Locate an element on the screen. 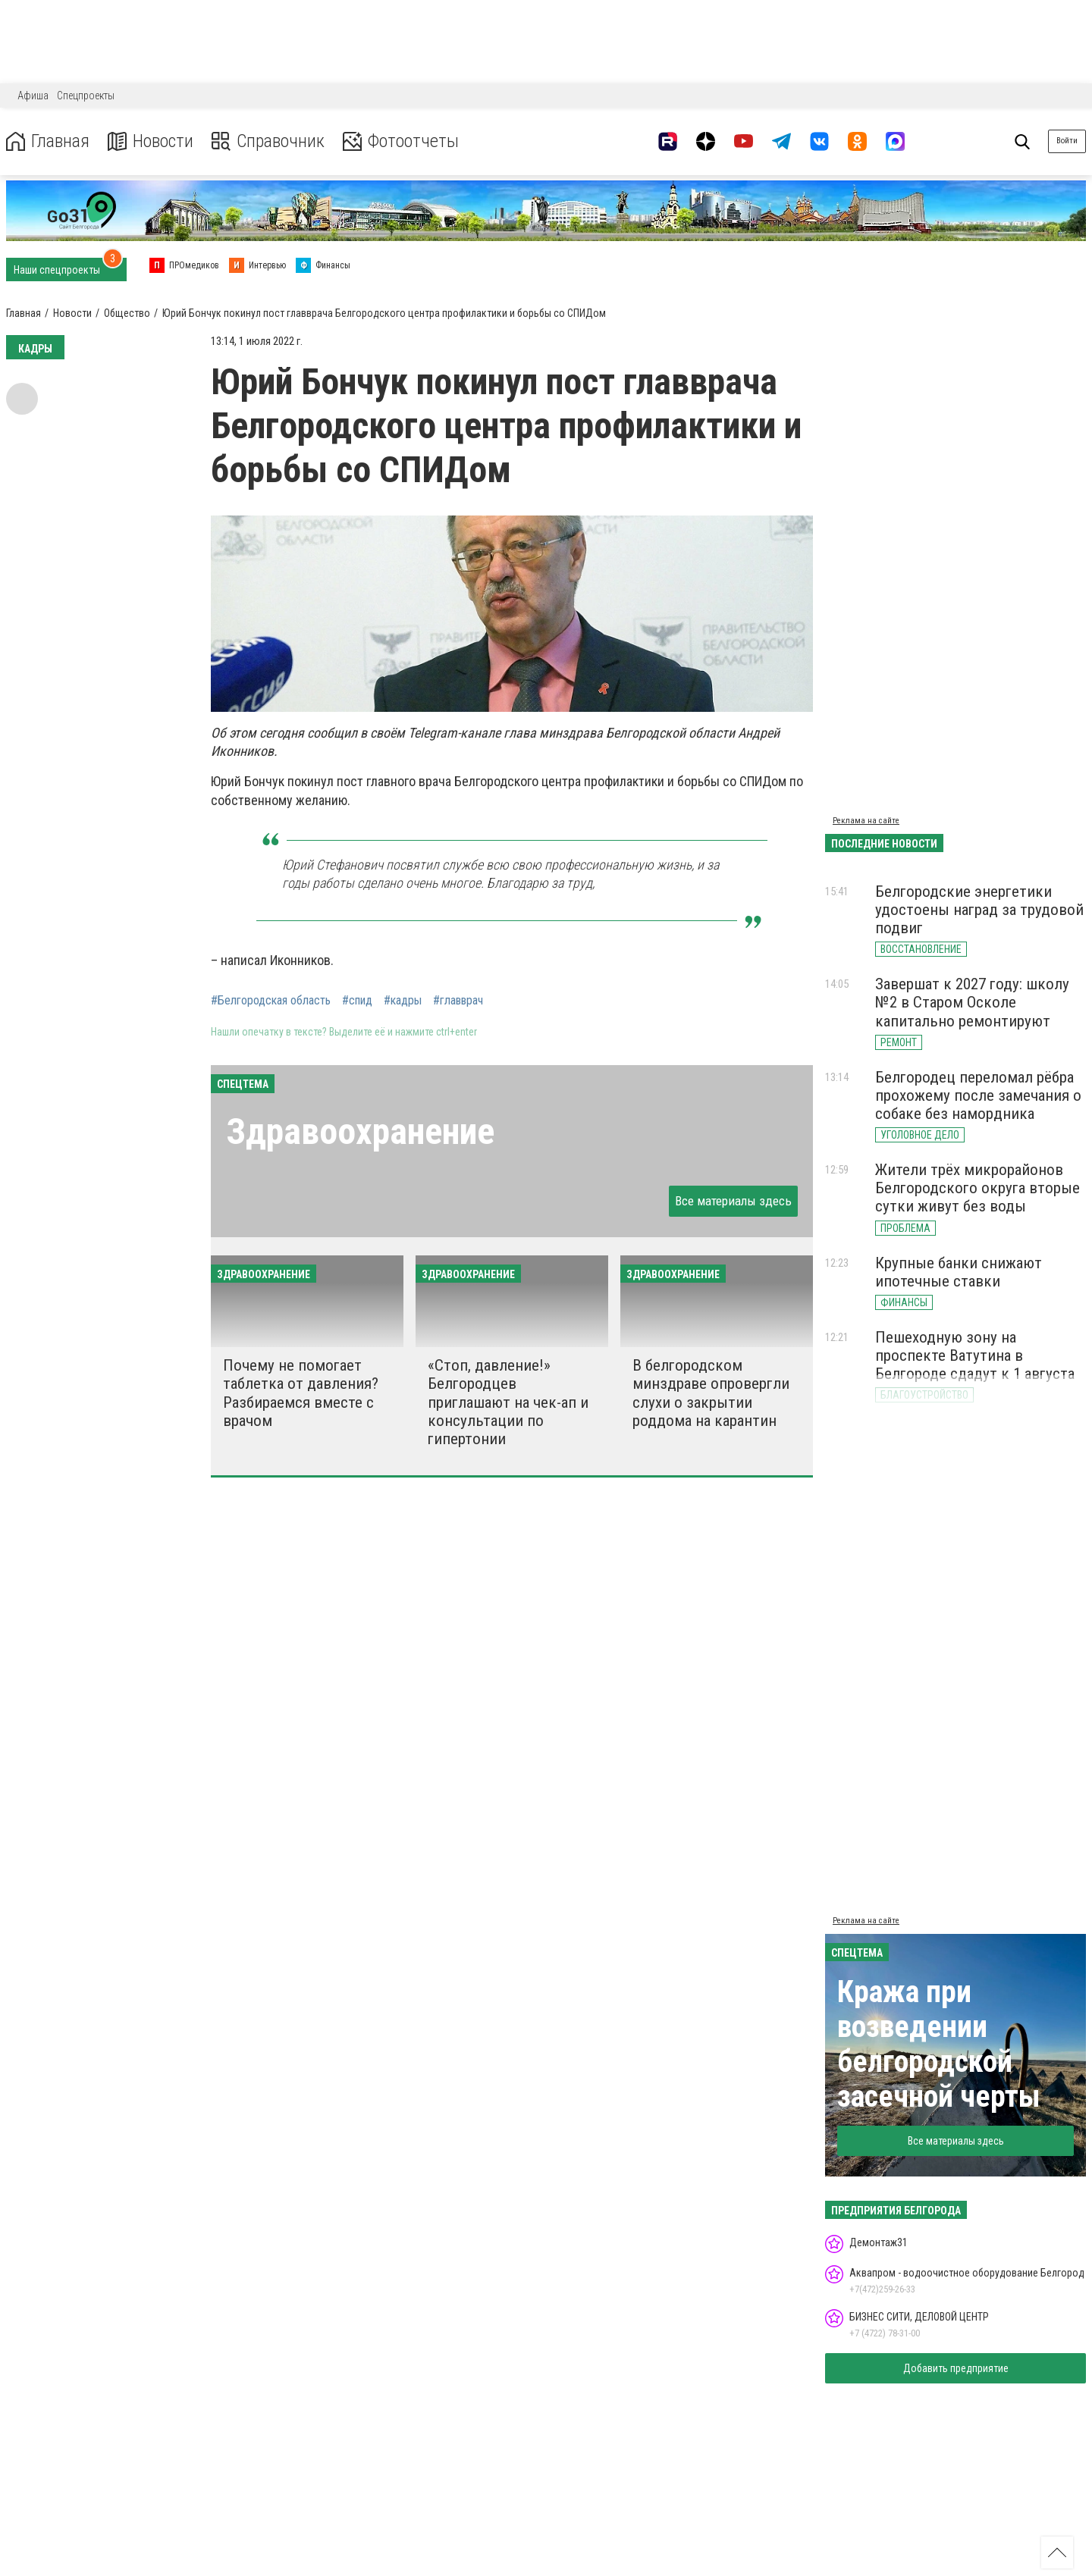  Все материалы здесь is located at coordinates (733, 1200).